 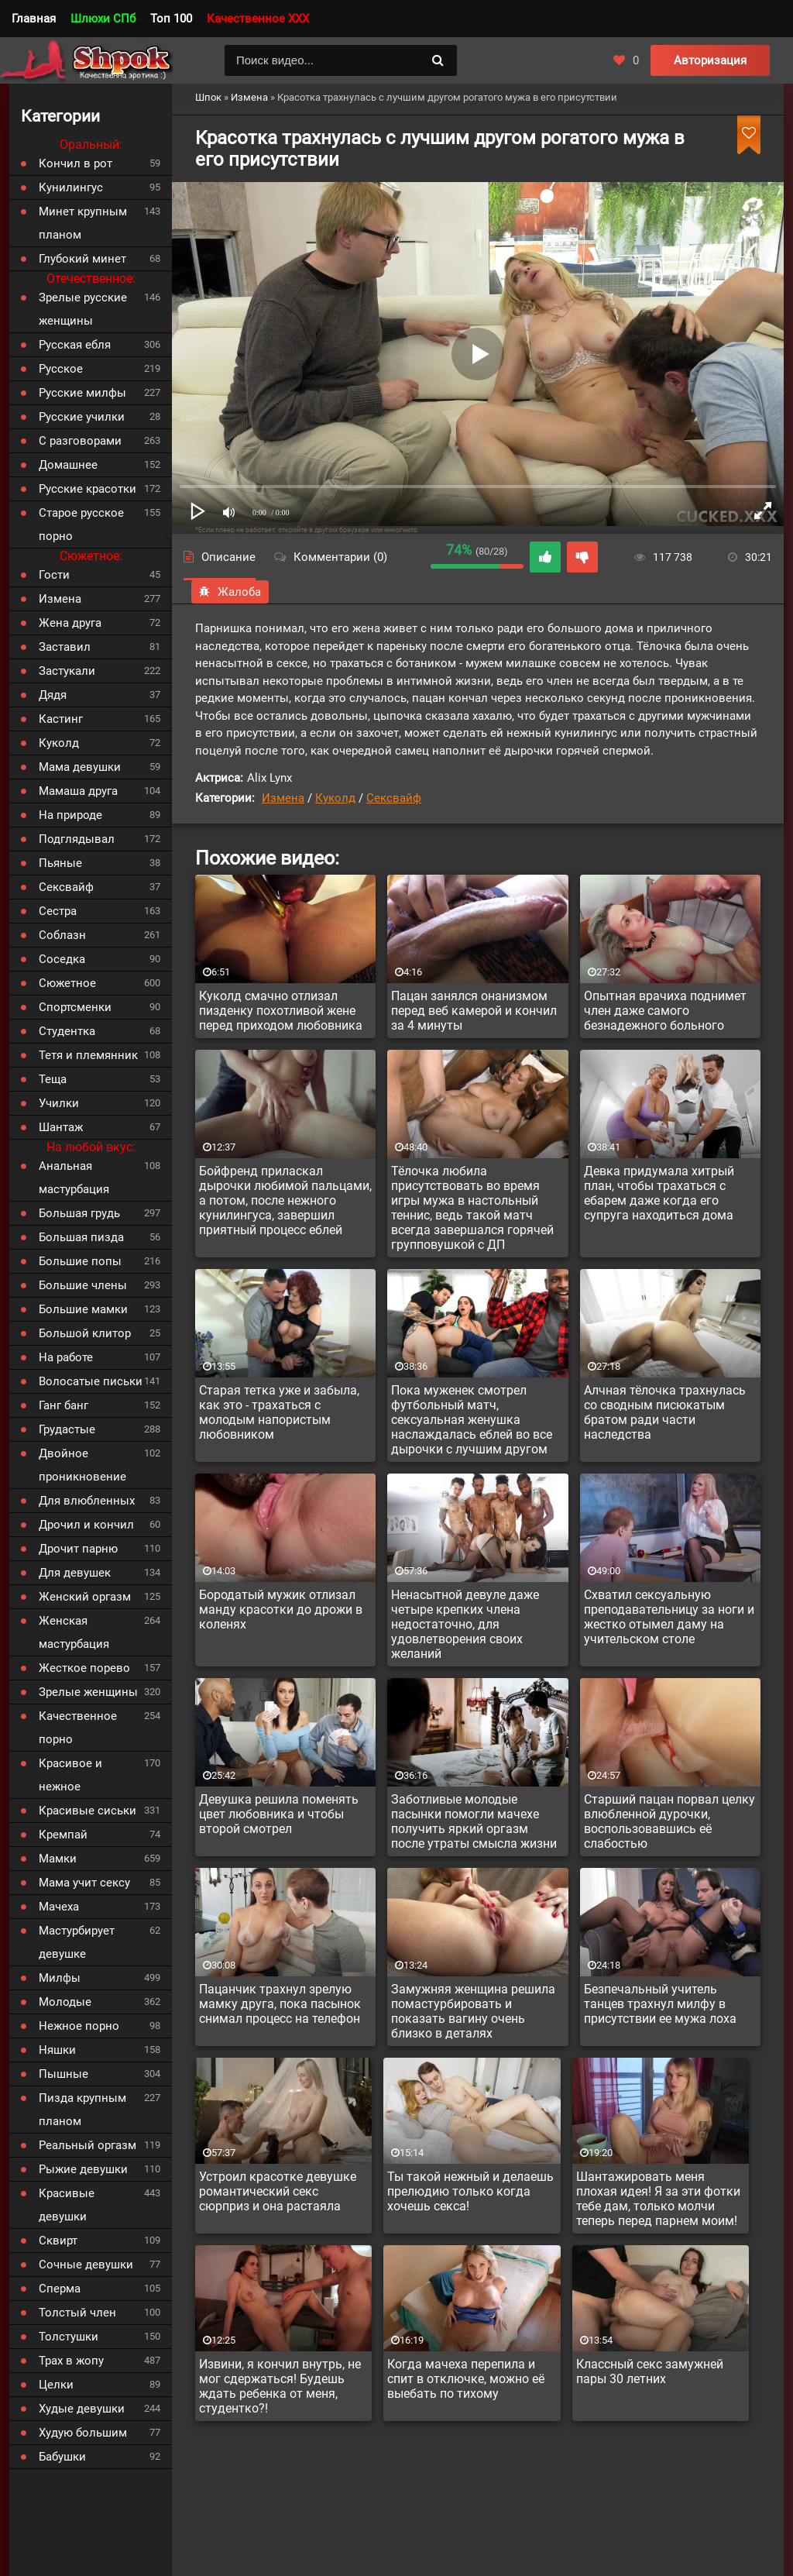 I want to click on Милфы, so click(x=60, y=1978).